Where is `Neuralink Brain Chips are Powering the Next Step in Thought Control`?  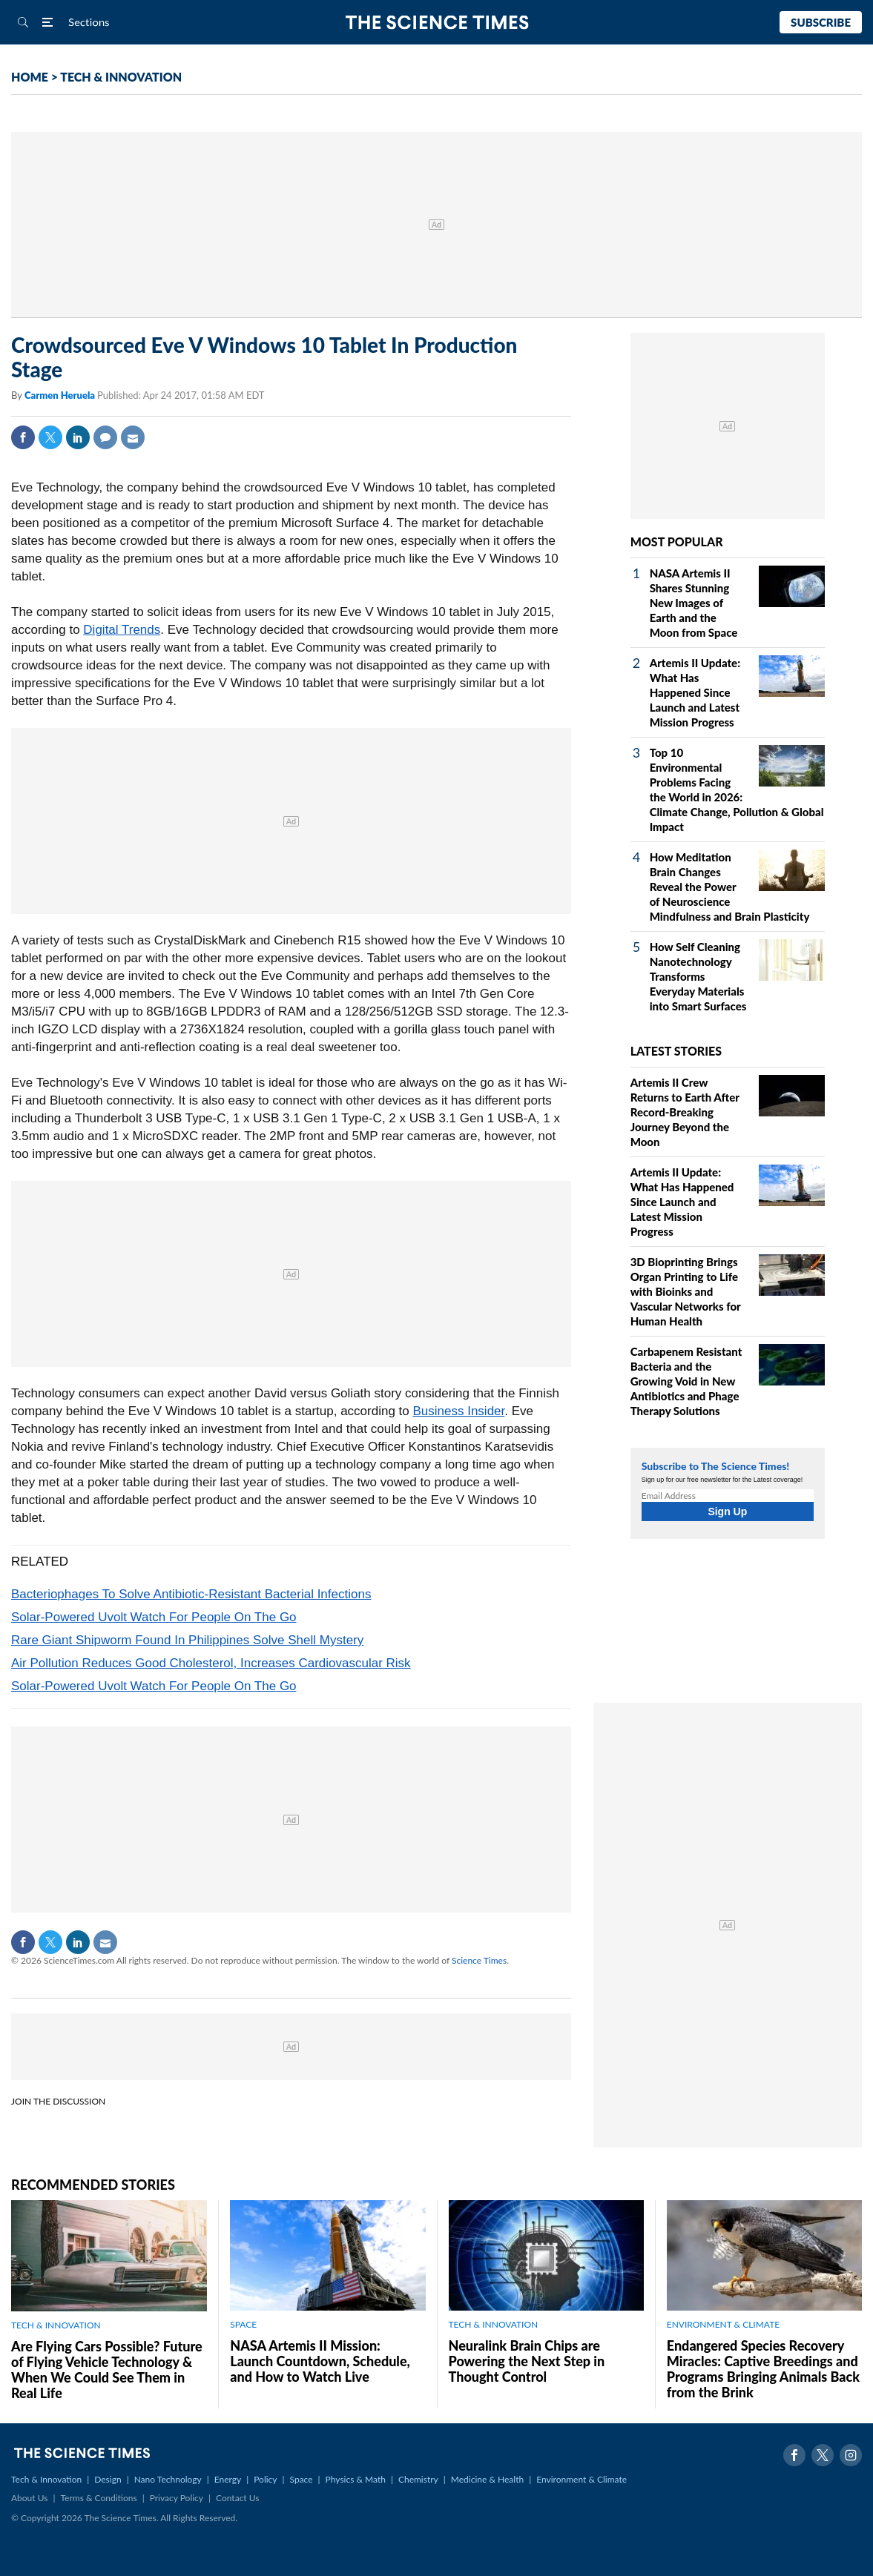
Neuralink Brain Chips are Powering the Next Step in Thought Control is located at coordinates (527, 2361).